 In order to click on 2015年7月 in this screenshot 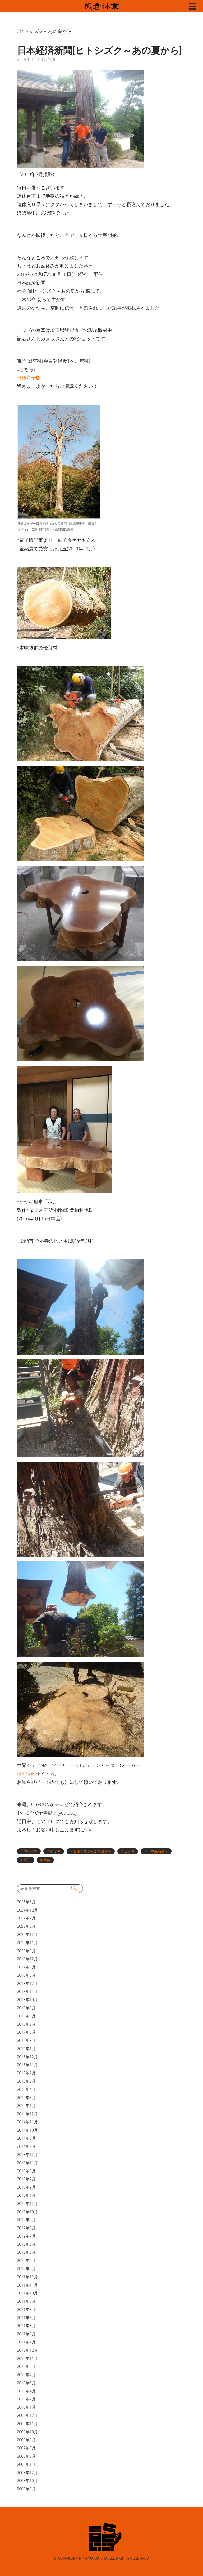, I will do `click(26, 2073)`.